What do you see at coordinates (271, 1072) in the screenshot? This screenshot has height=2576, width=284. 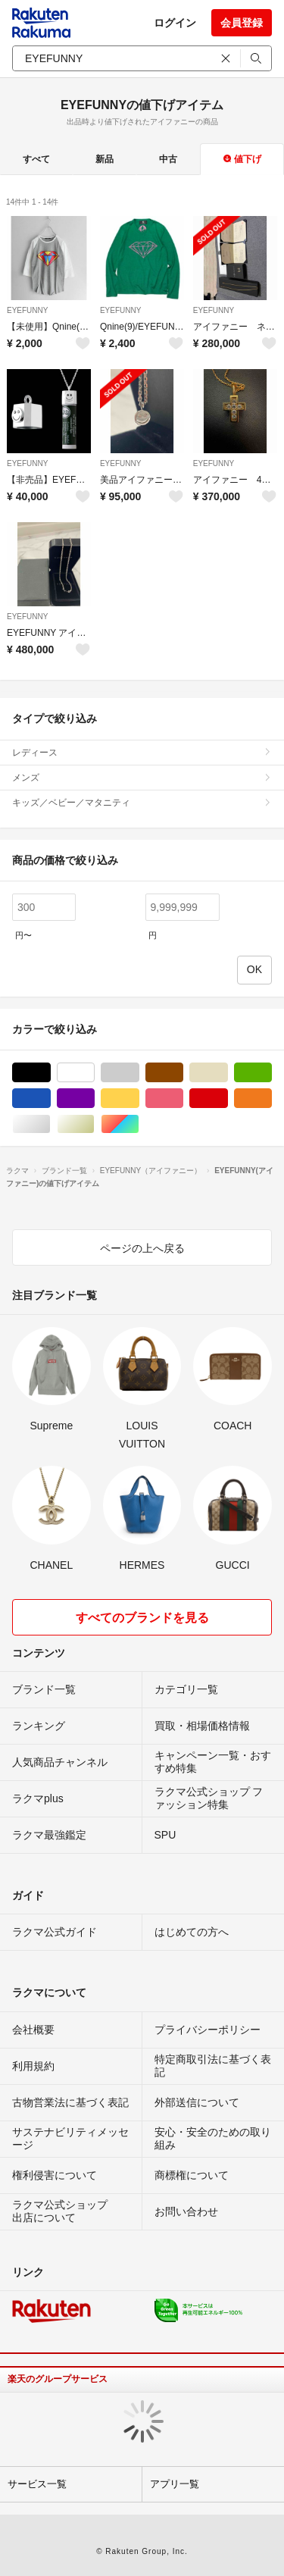 I see `グリーン・カーキ/緑色系` at bounding box center [271, 1072].